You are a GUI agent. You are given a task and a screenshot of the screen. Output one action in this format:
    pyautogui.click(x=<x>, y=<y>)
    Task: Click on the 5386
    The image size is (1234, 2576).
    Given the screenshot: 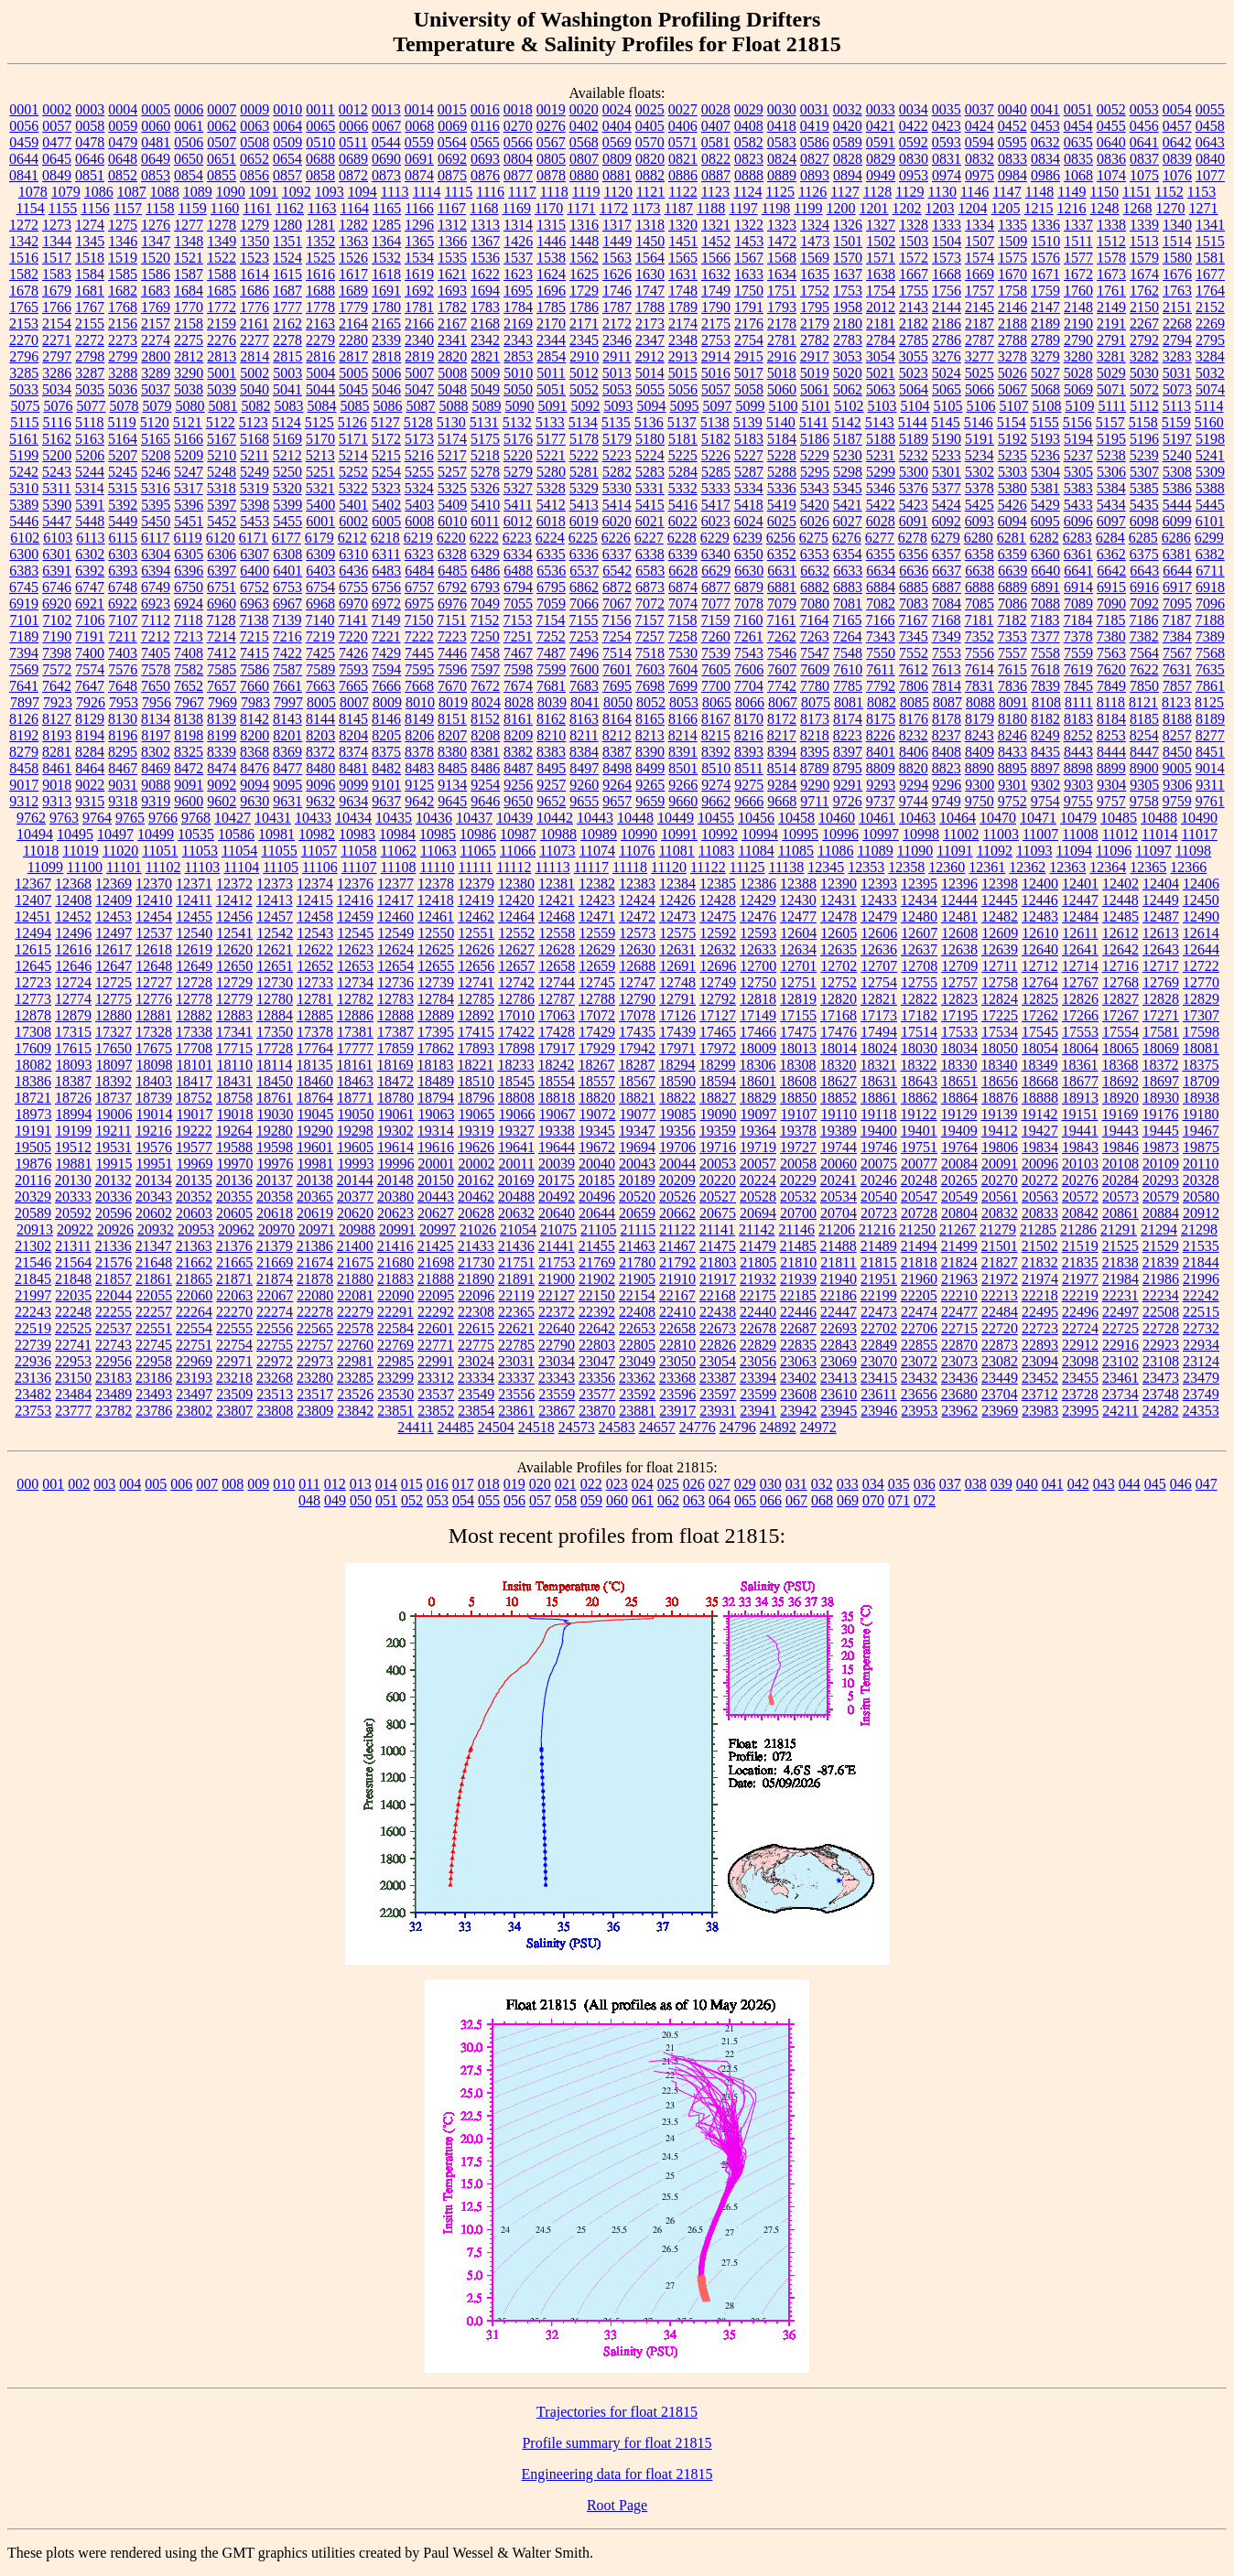 What is the action you would take?
    pyautogui.click(x=1177, y=488)
    